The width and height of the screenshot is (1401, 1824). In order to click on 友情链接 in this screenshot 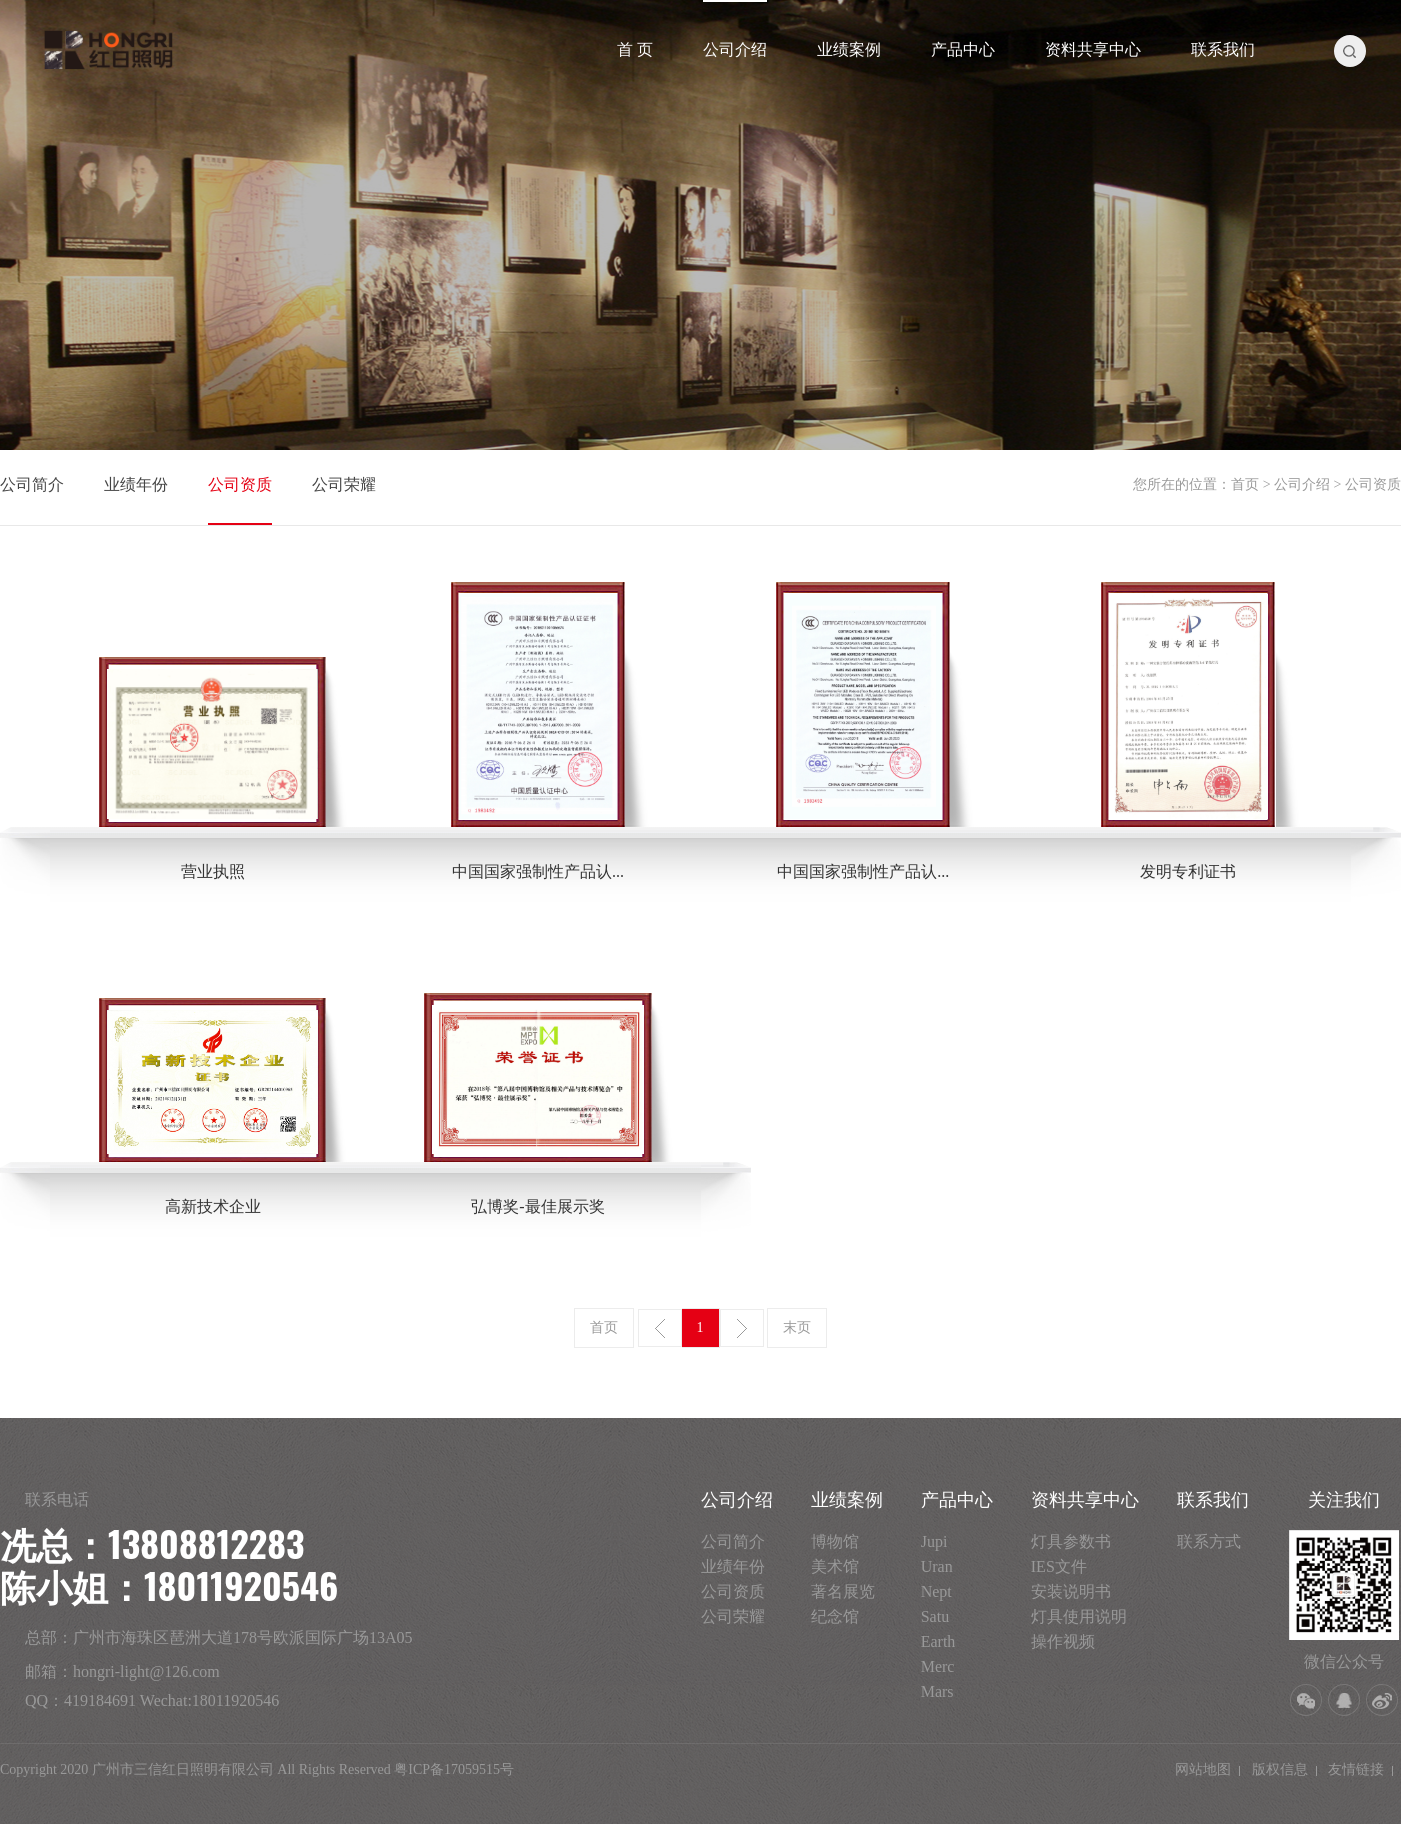, I will do `click(1356, 1769)`.